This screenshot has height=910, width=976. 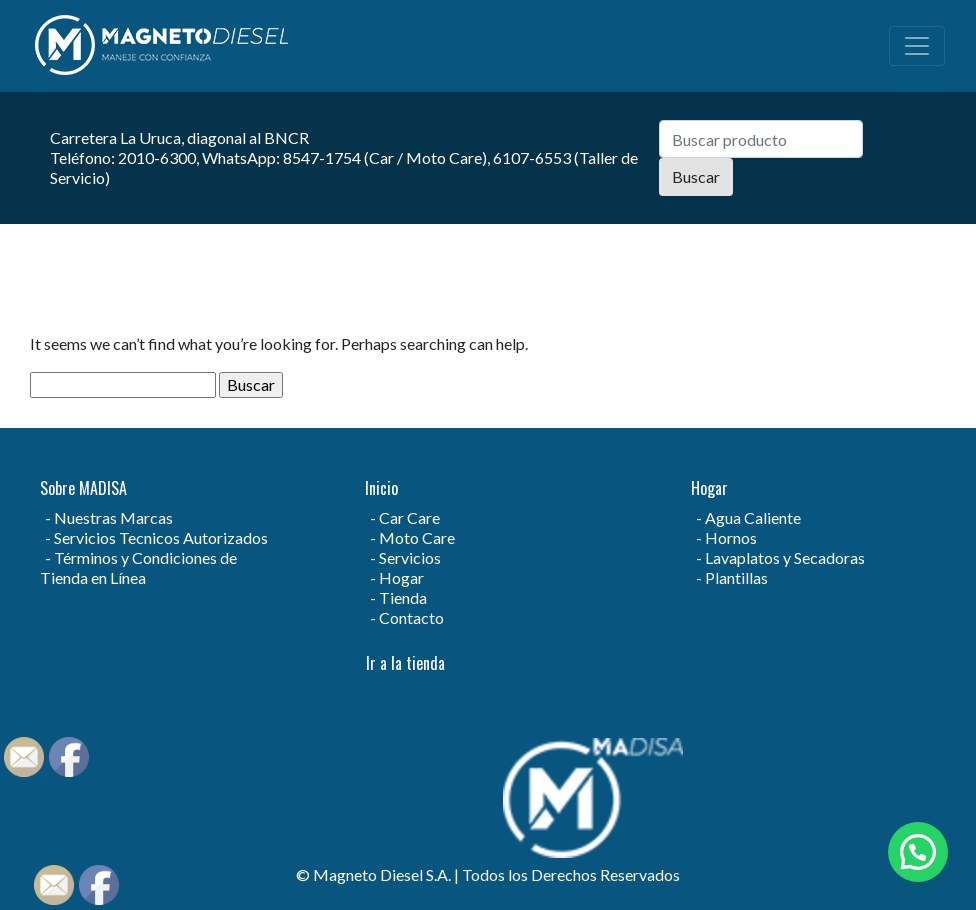 What do you see at coordinates (405, 663) in the screenshot?
I see `Ir a la tienda` at bounding box center [405, 663].